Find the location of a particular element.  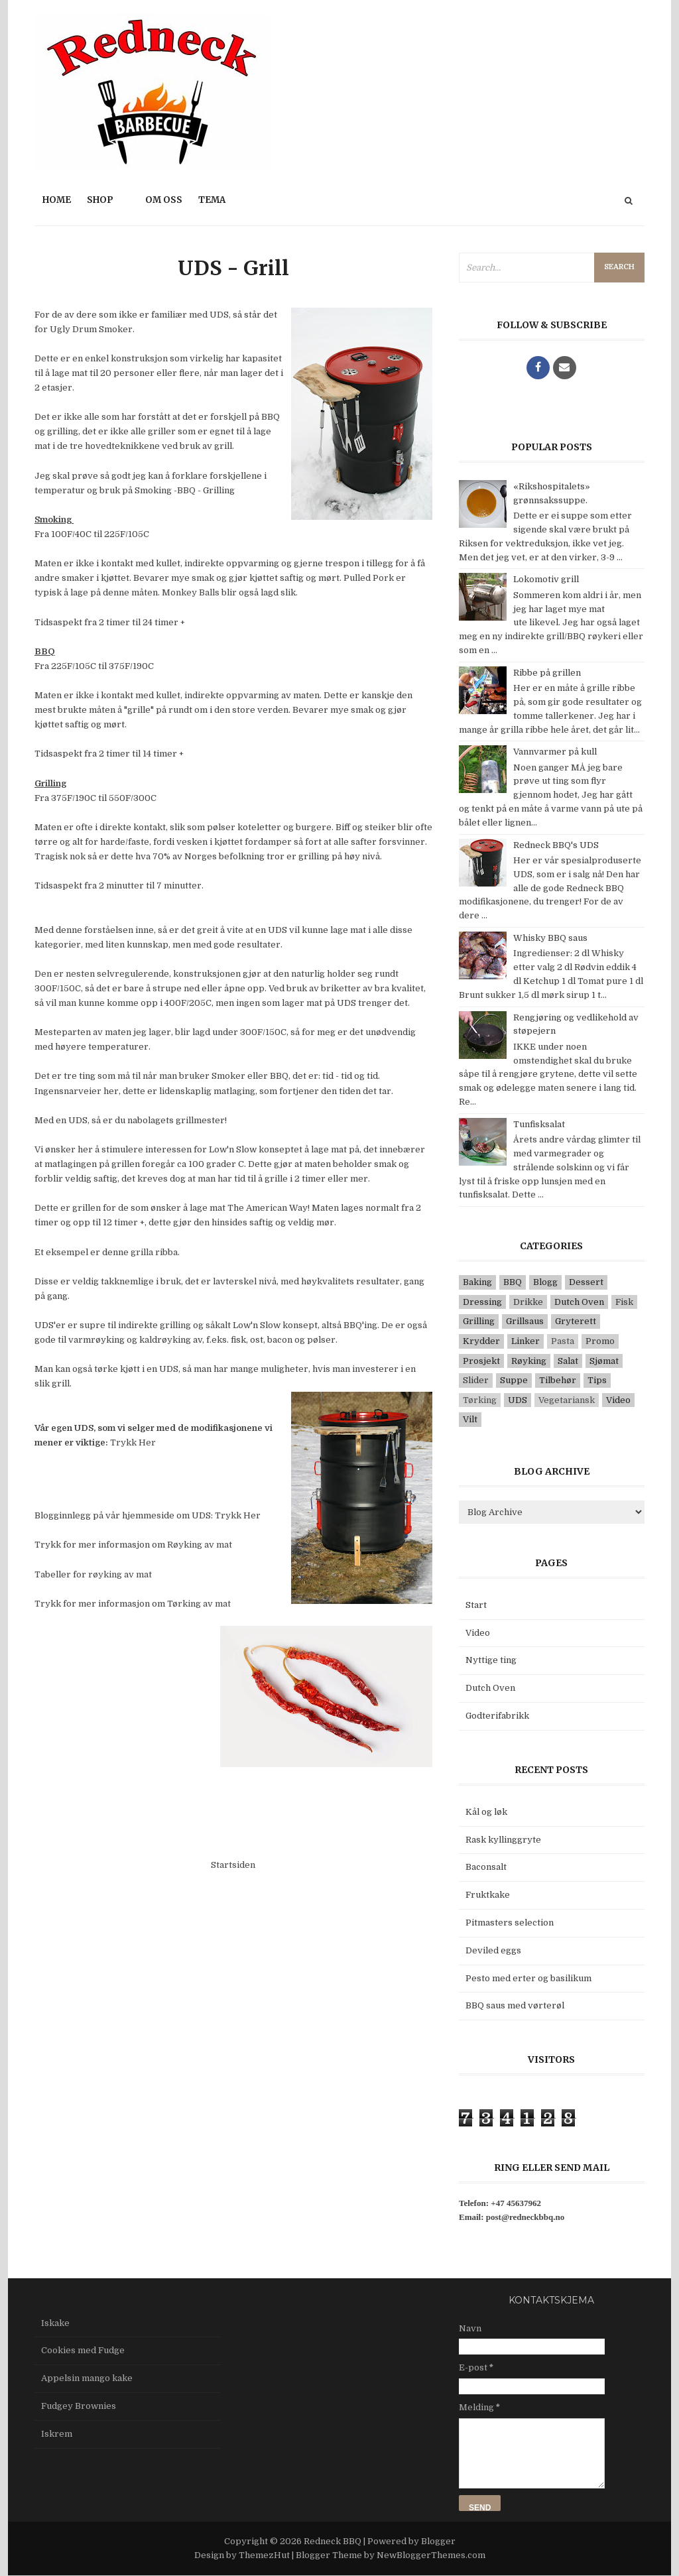

Monkey Balls is located at coordinates (190, 592).